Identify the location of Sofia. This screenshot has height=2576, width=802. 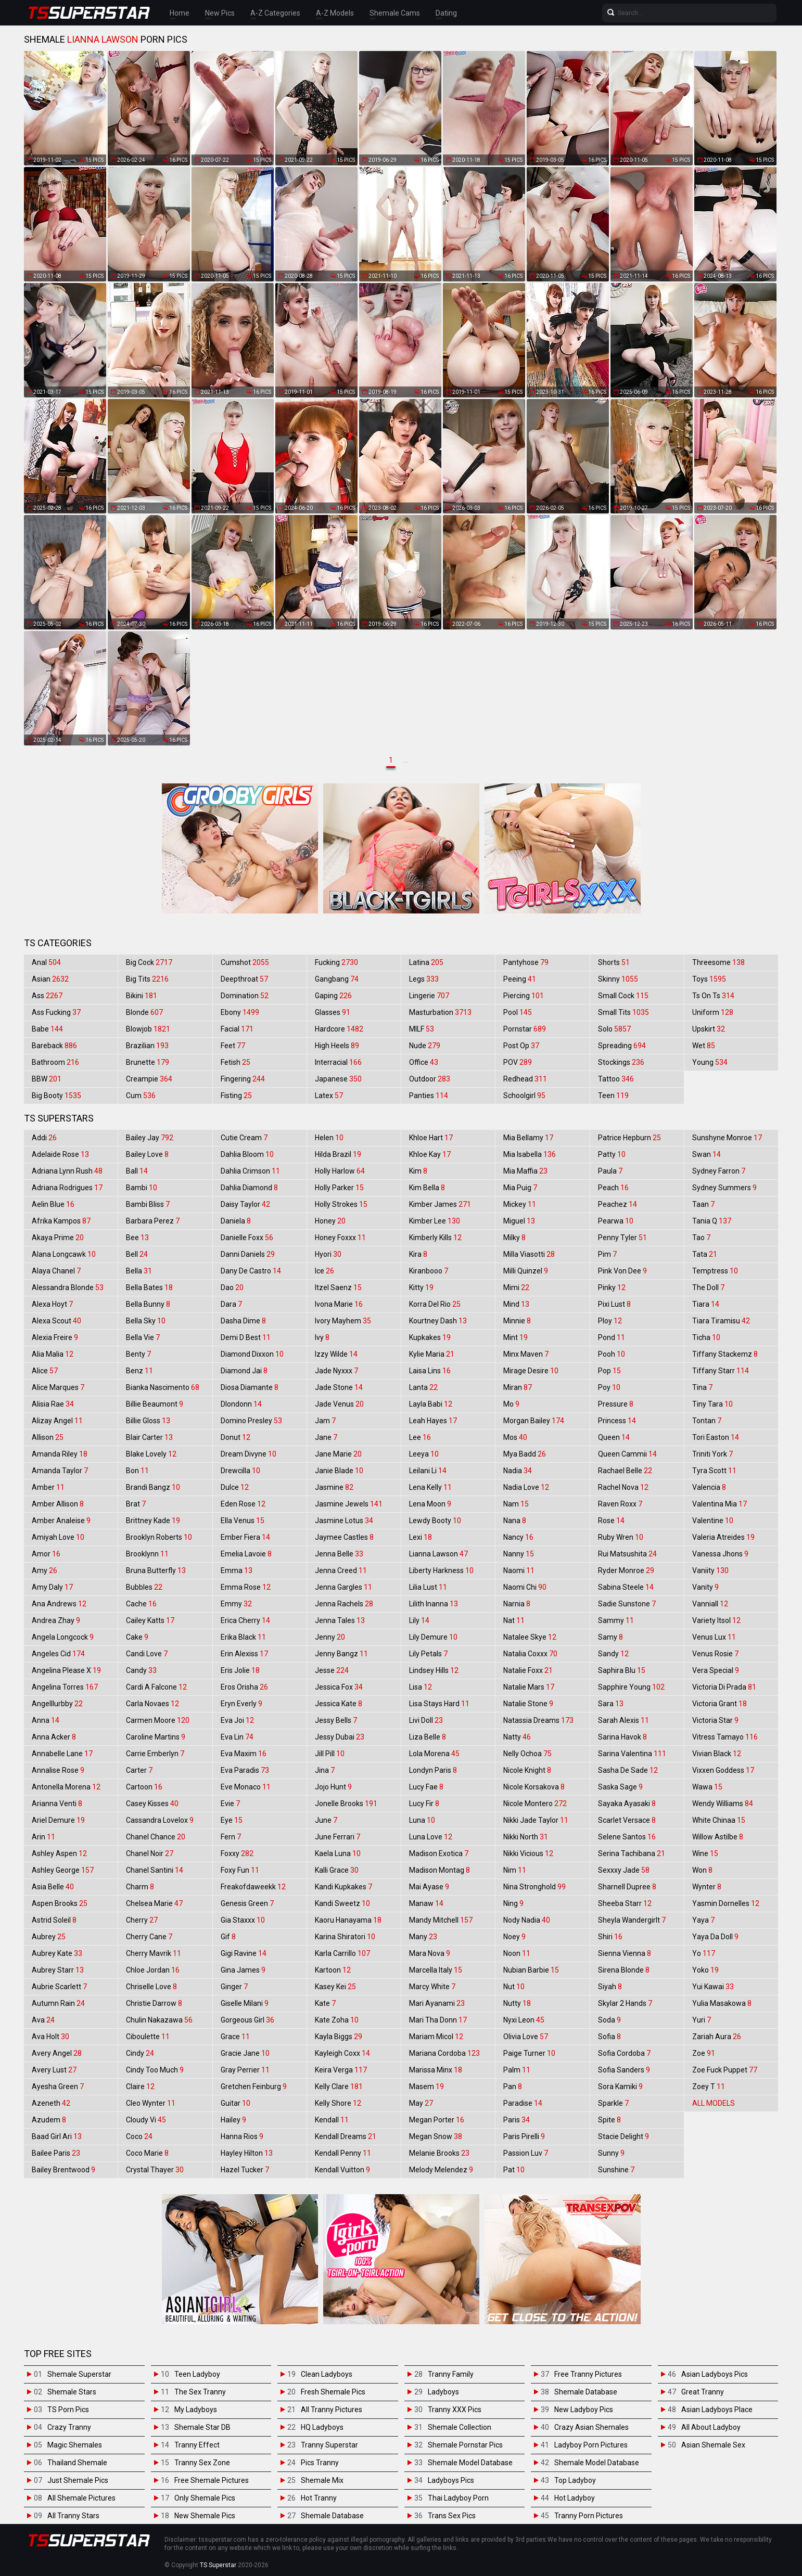
(609, 2036).